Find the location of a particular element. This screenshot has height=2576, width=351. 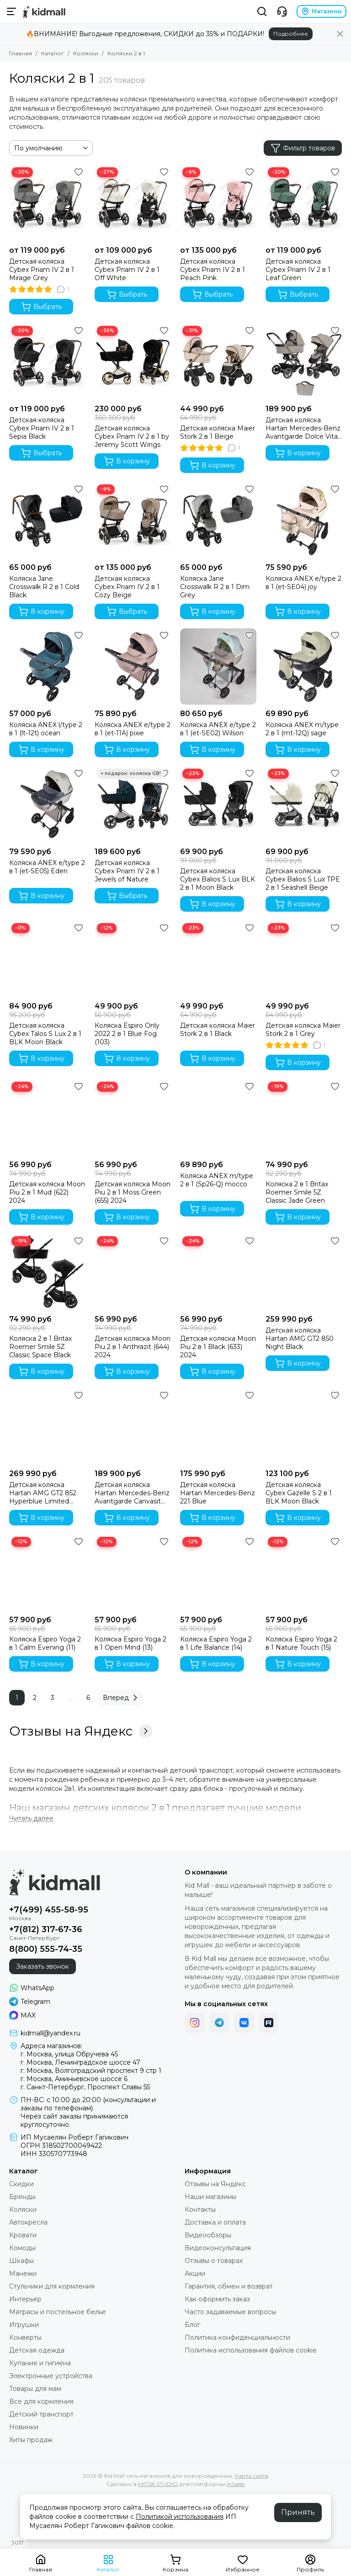

Коляска 2 в 1 Britax Roemer Smile 5Z Classic Jade Green is located at coordinates (297, 1192).